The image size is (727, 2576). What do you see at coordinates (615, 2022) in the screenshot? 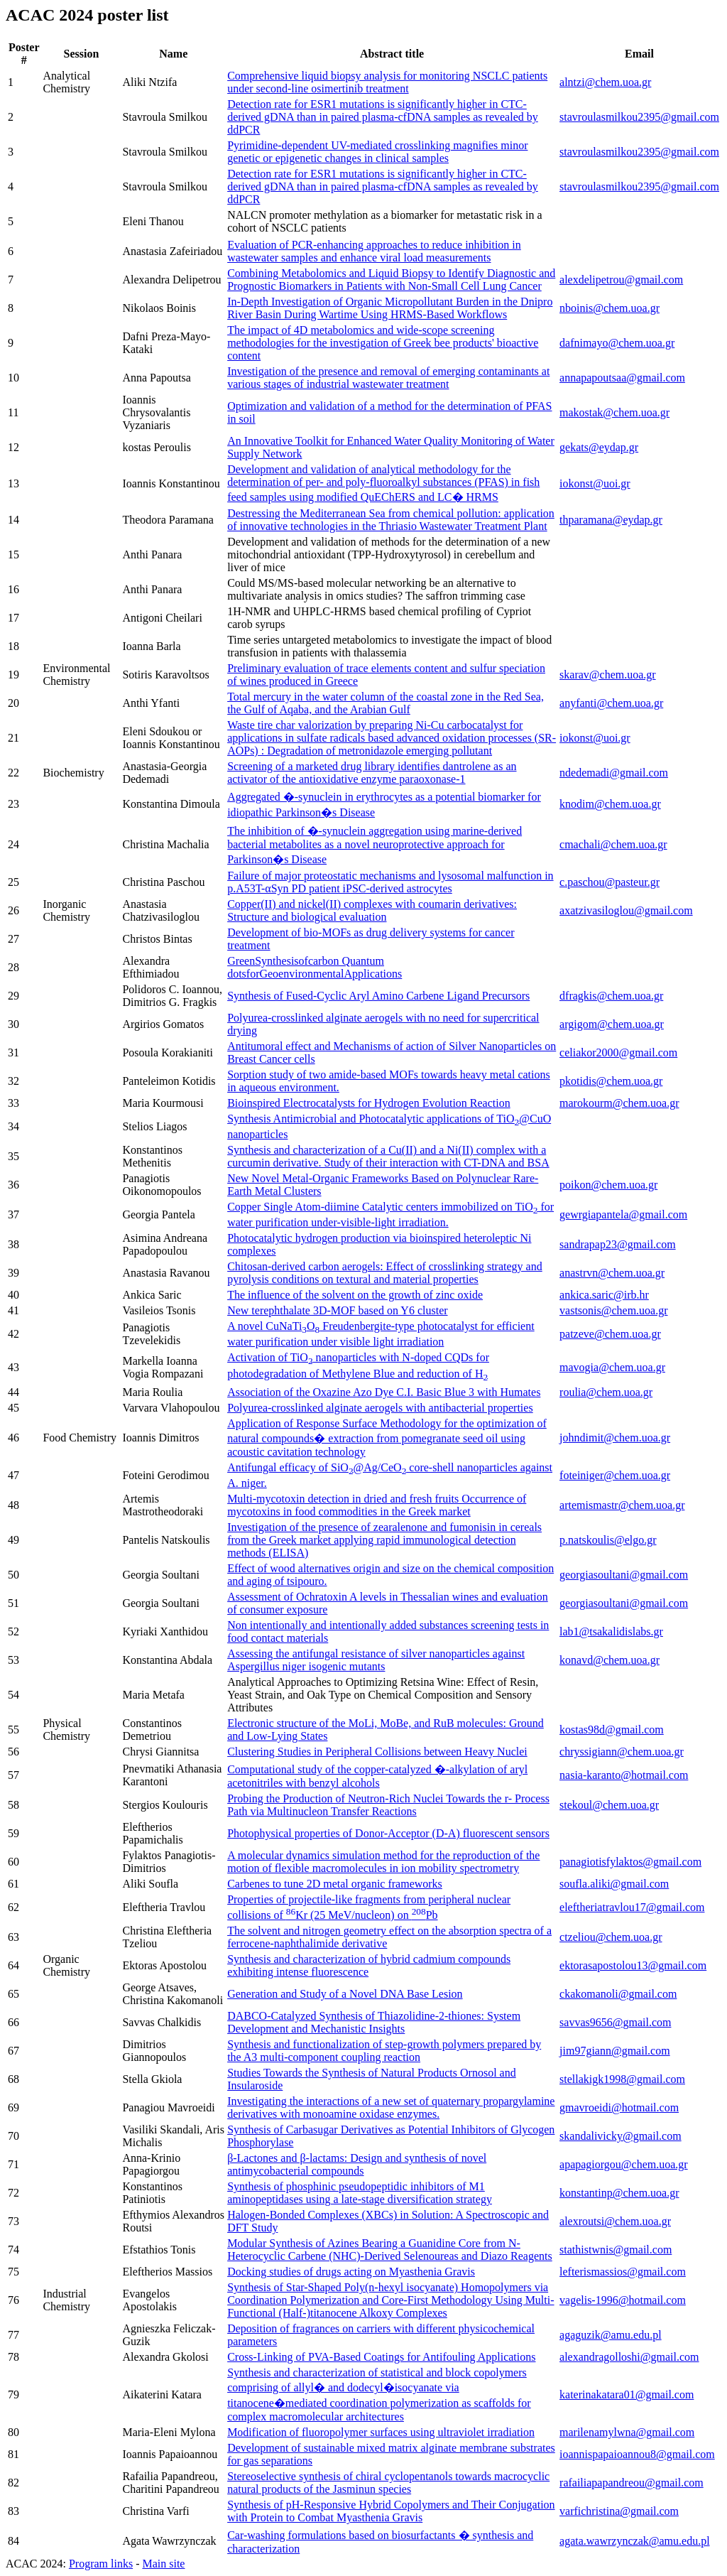
I see `savvas9656@gmail.com` at bounding box center [615, 2022].